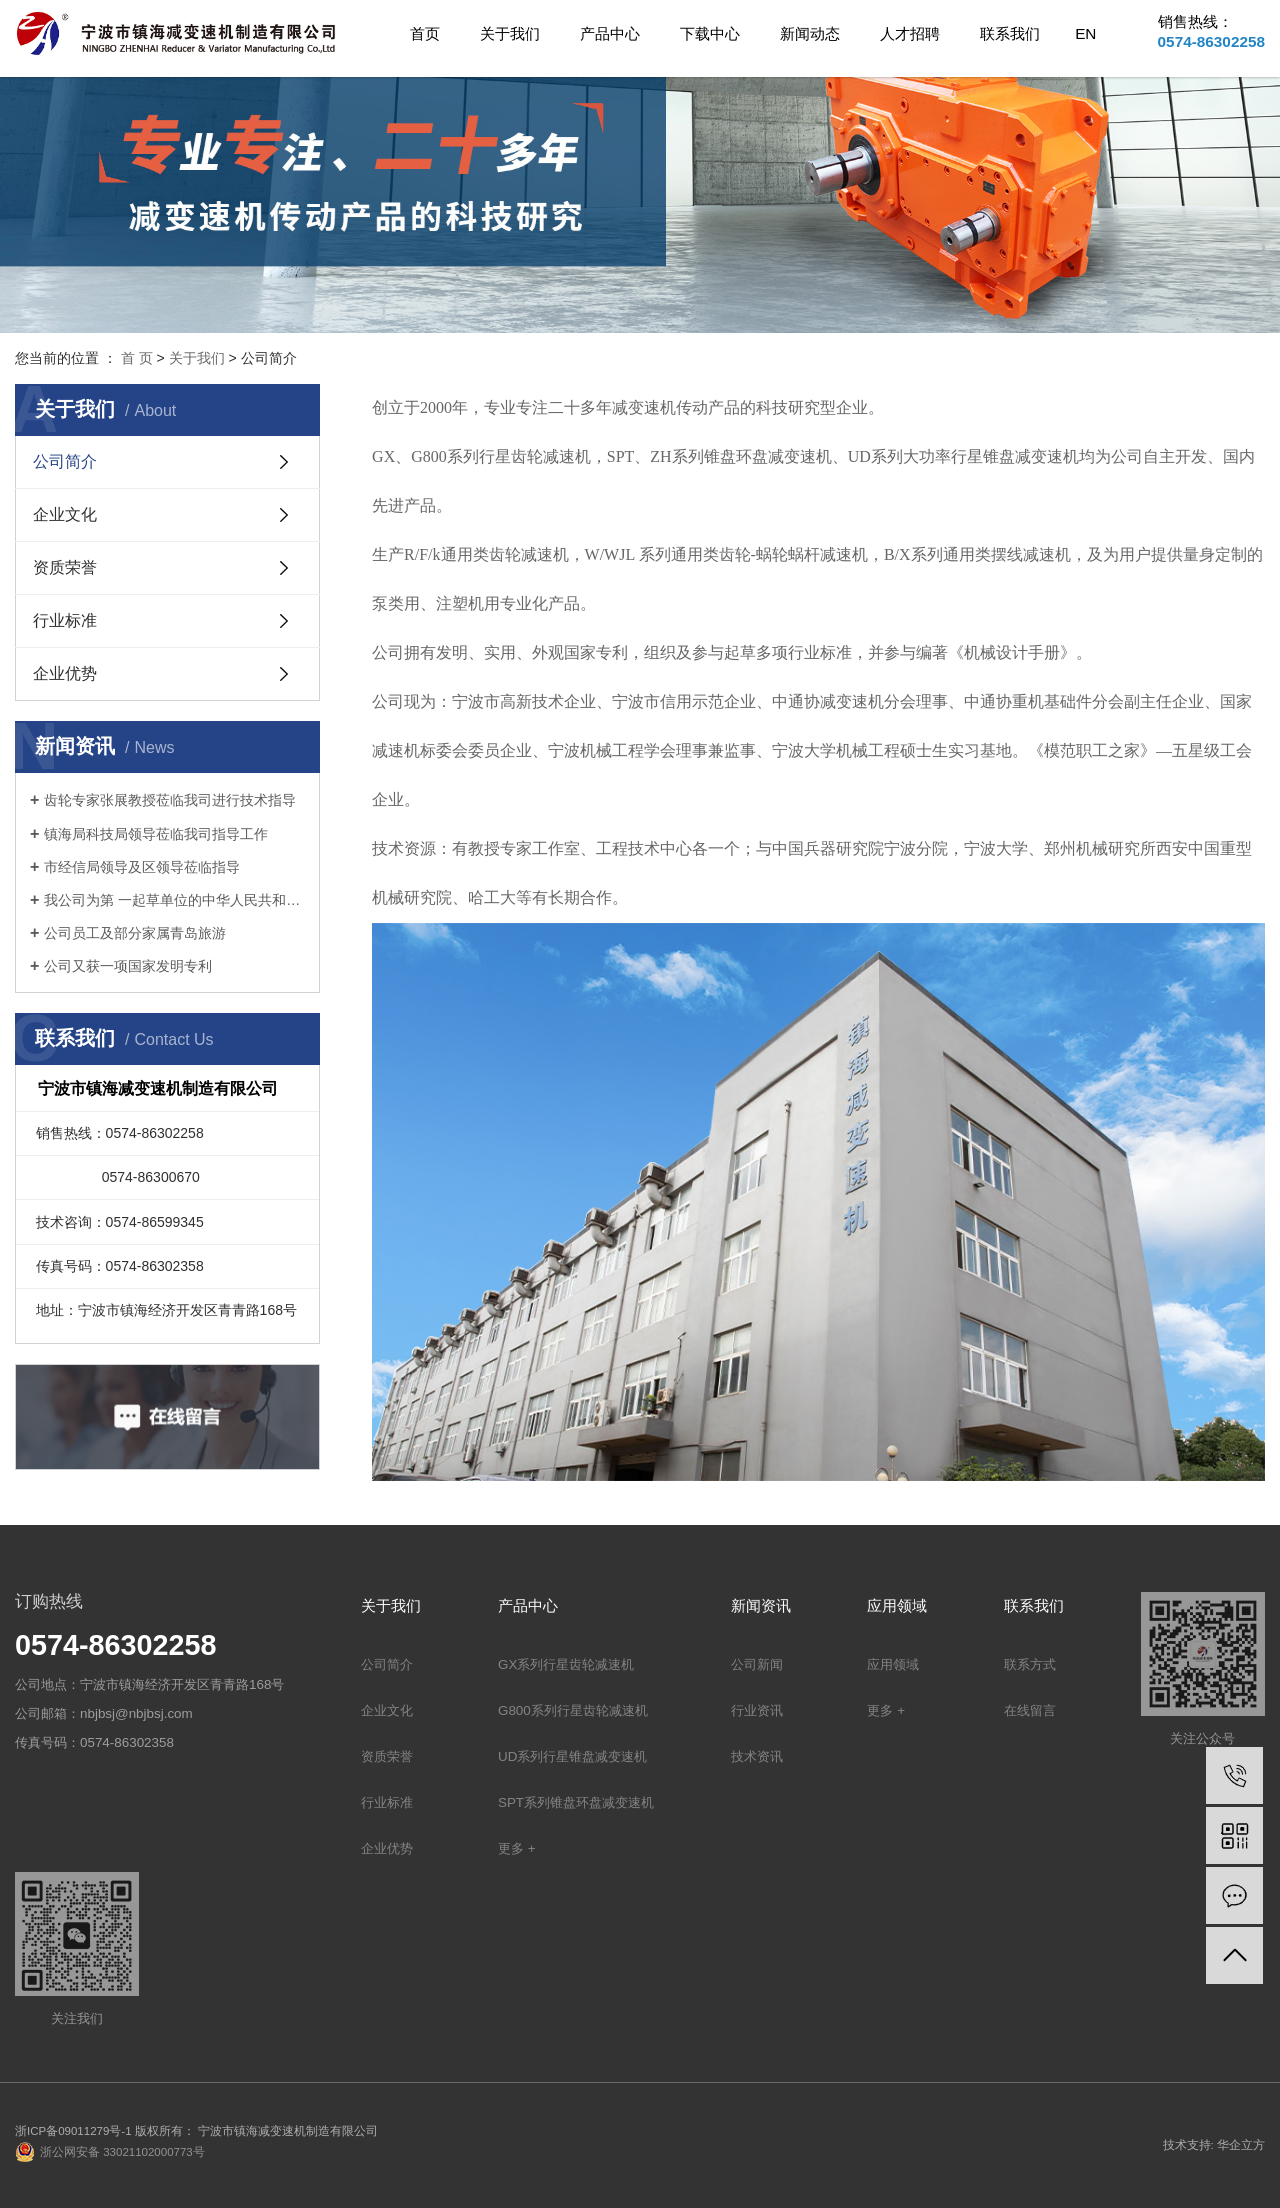  Describe the element at coordinates (710, 33) in the screenshot. I see `下载中心` at that location.